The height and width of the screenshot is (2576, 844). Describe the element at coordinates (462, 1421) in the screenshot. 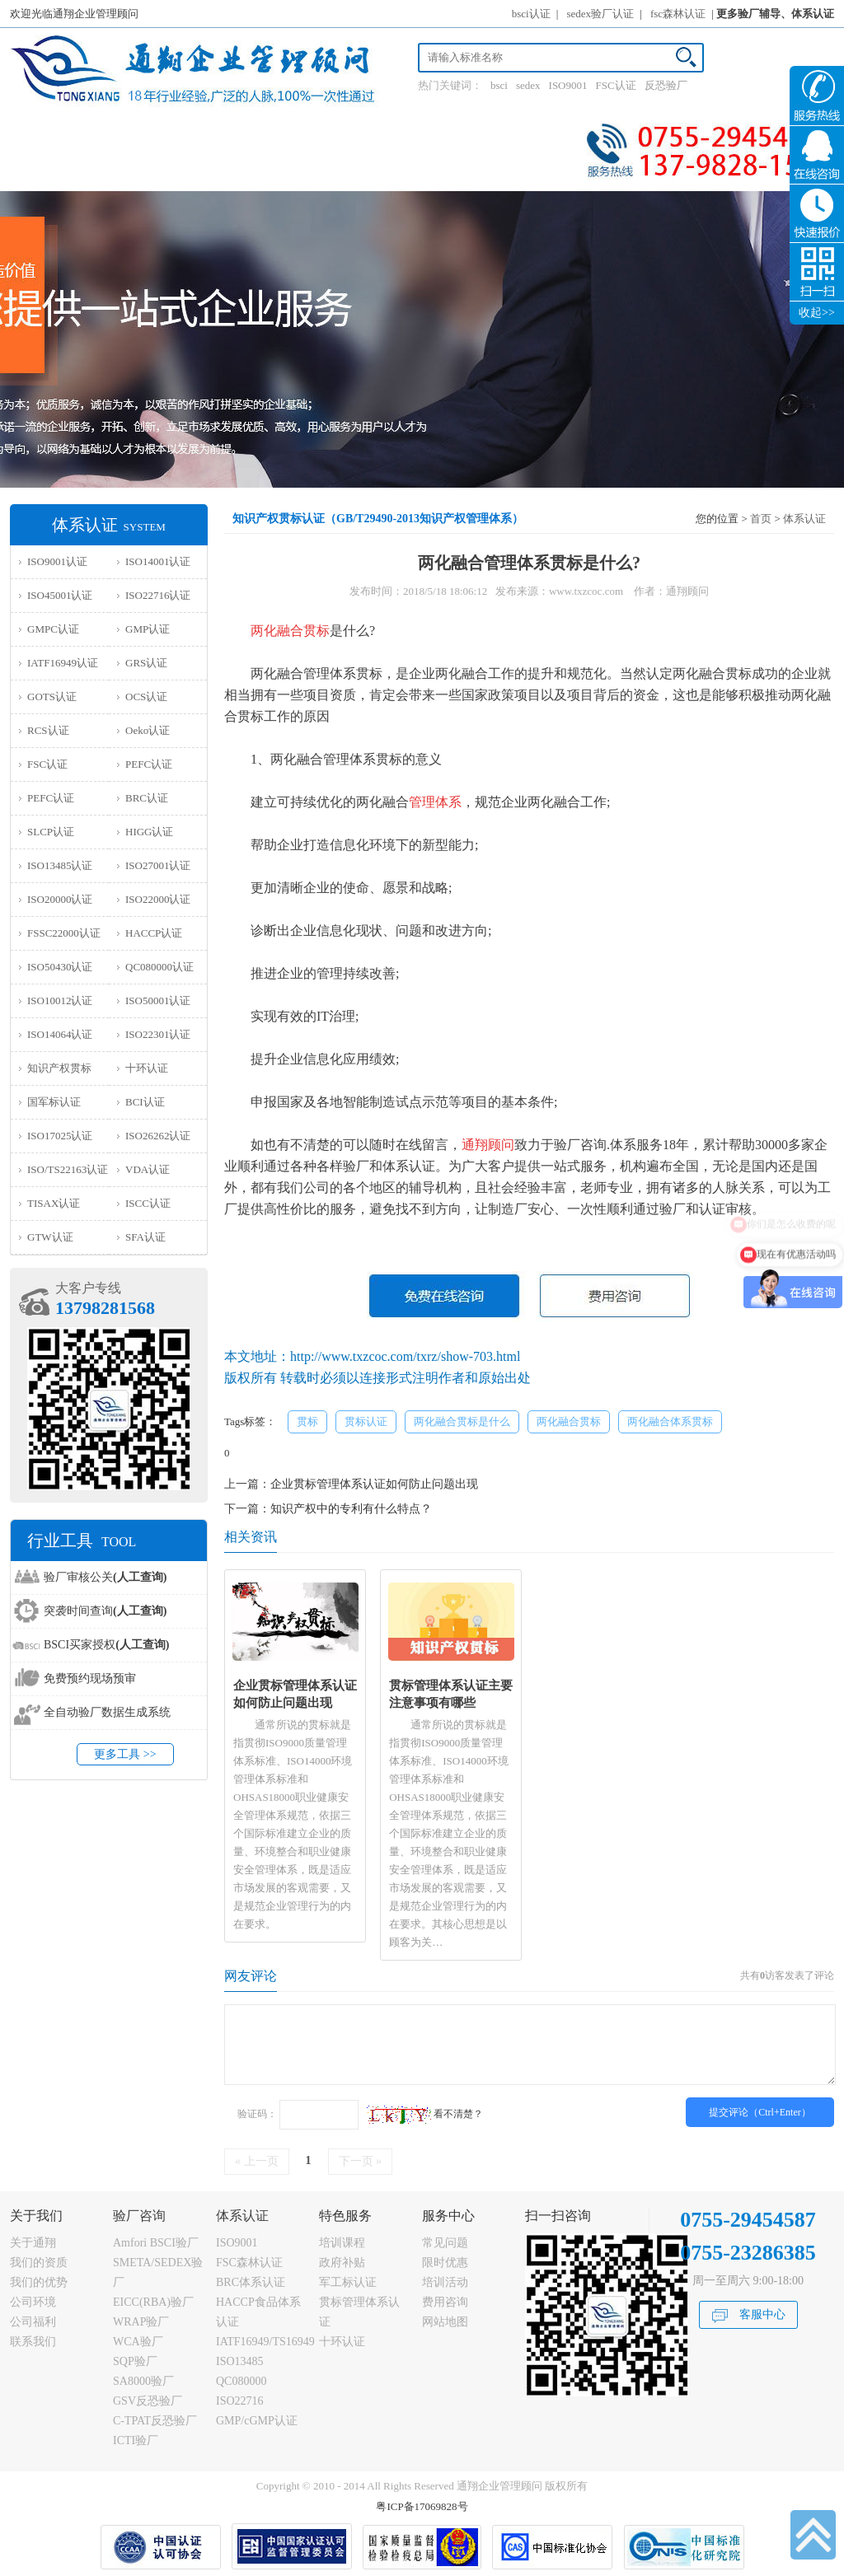

I see `两化融合贯标是什么` at that location.